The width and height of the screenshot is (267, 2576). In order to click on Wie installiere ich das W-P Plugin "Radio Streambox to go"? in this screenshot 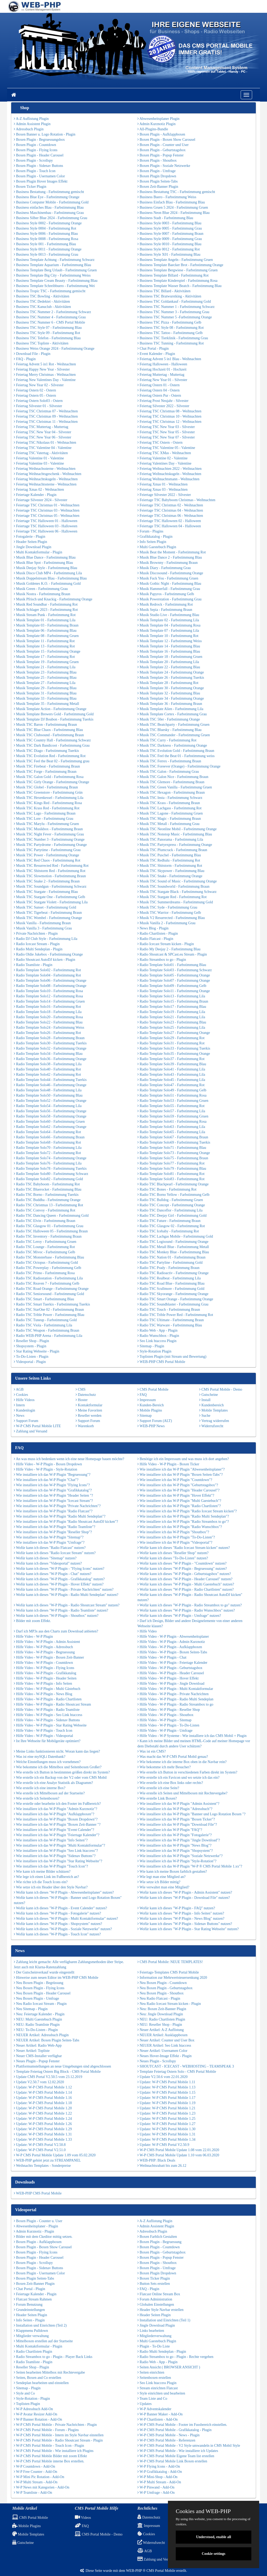, I will do `click(183, 1522)`.